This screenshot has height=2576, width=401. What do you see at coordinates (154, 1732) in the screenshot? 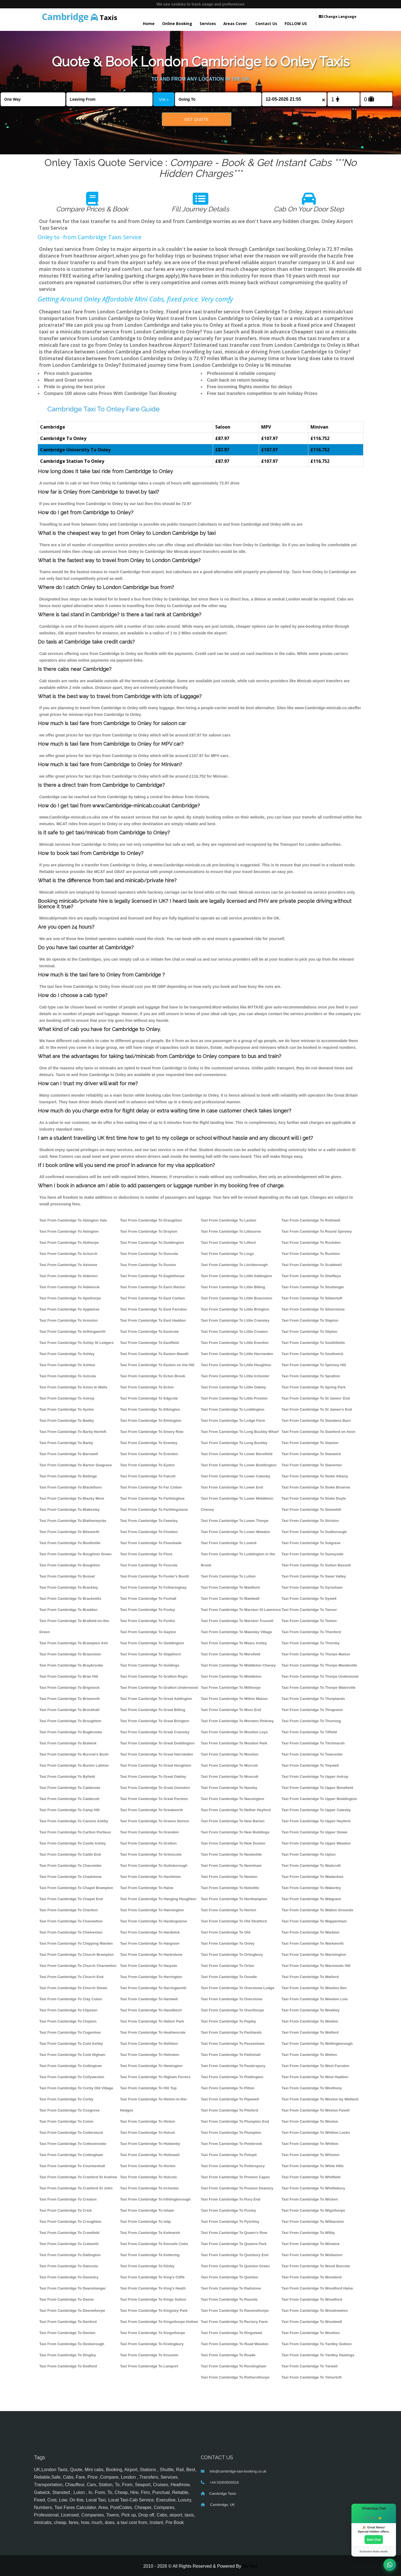
I see `Taxi From Cambridge To Great Cransley` at bounding box center [154, 1732].